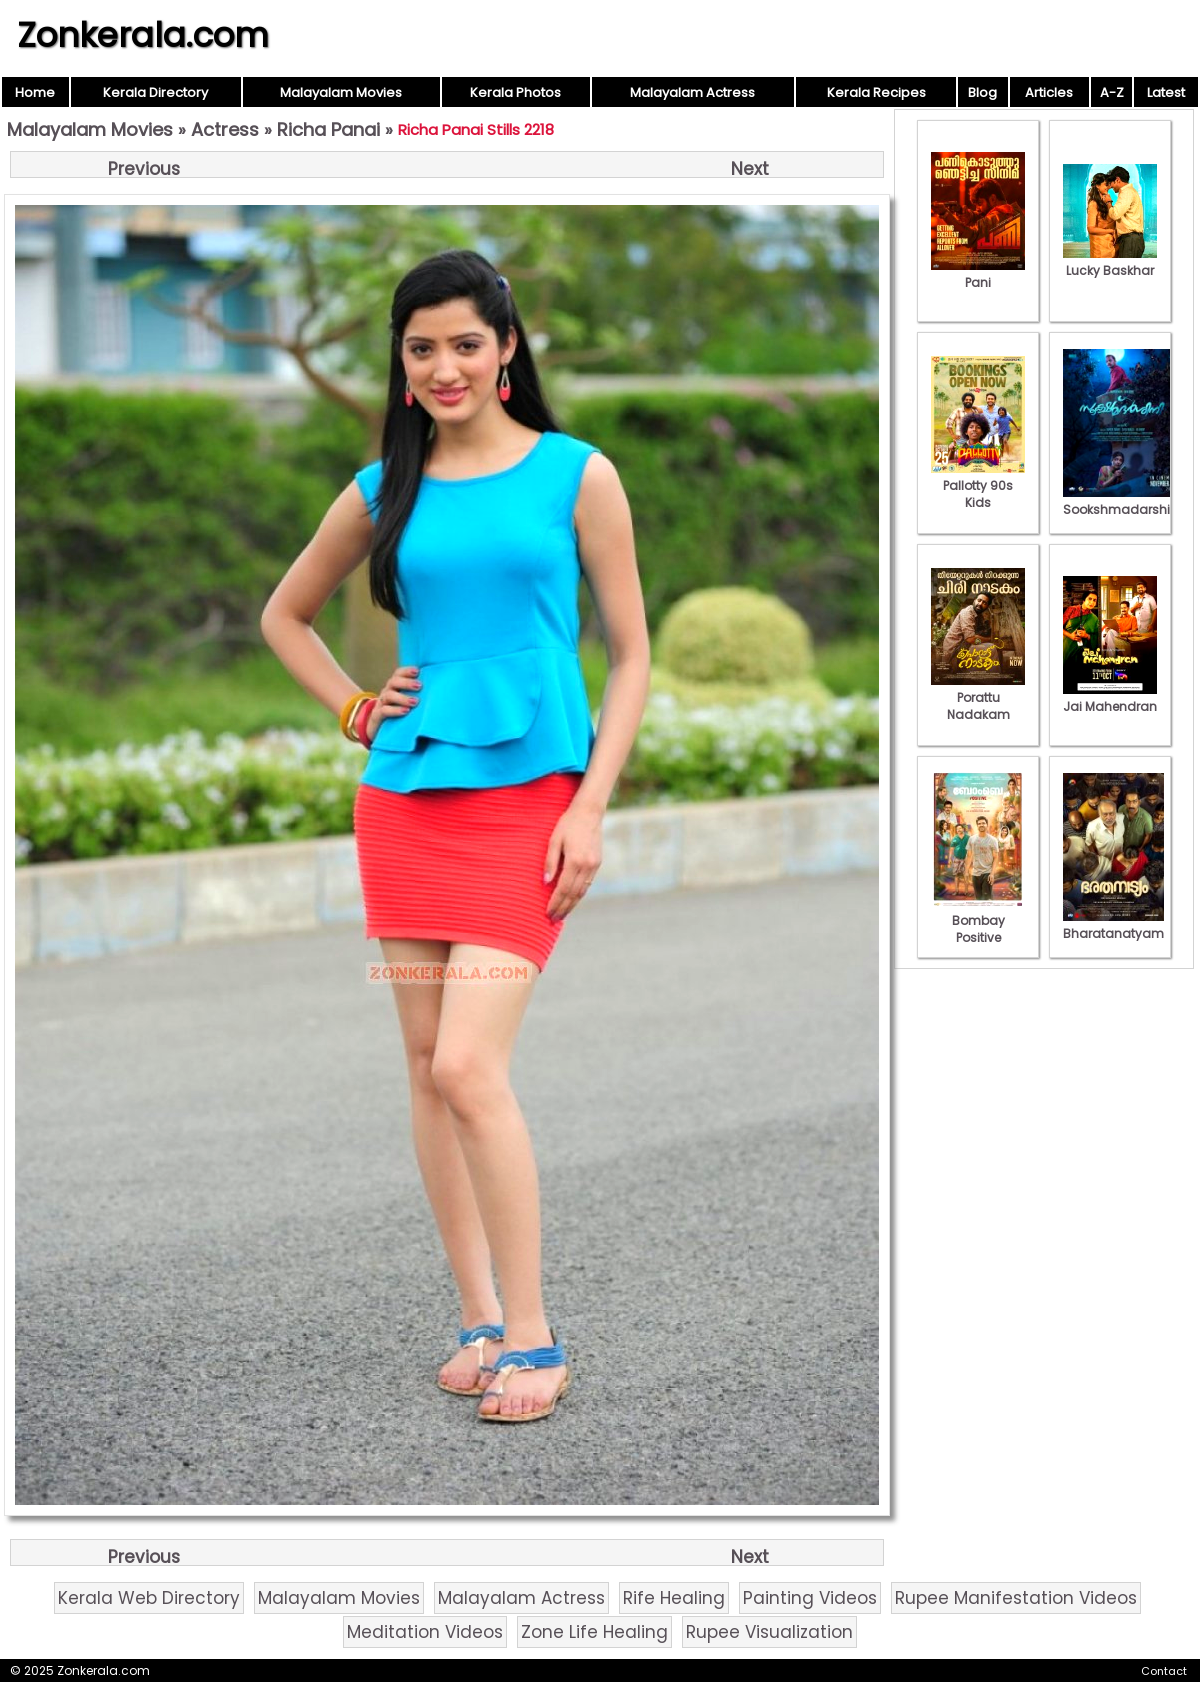 Image resolution: width=1200 pixels, height=1682 pixels. What do you see at coordinates (978, 697) in the screenshot?
I see `Porattu Nadakam` at bounding box center [978, 697].